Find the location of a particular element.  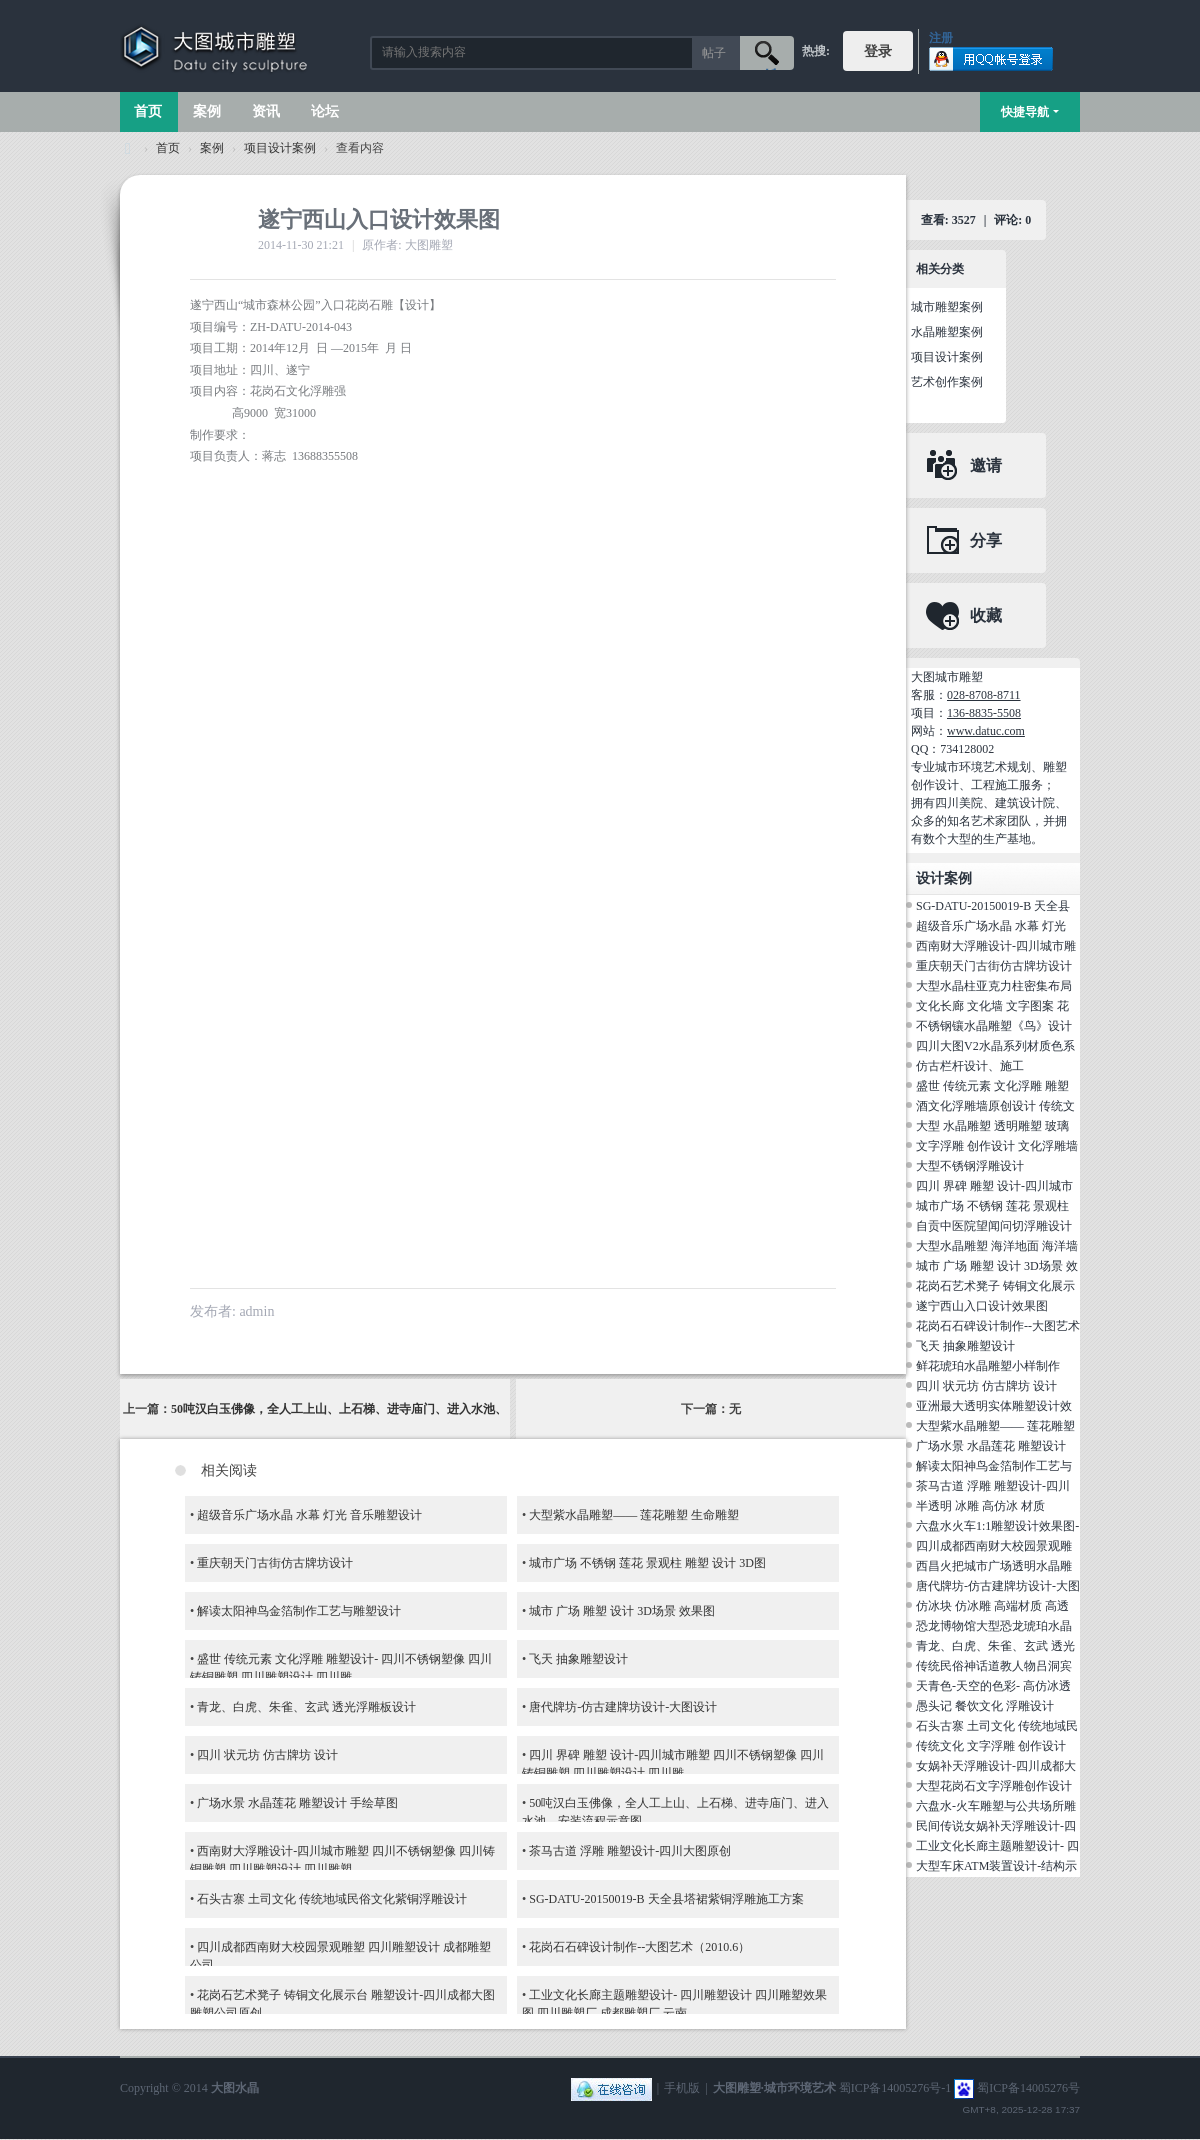

愚头记 餐饮文化 浮雕设计 is located at coordinates (985, 1706).